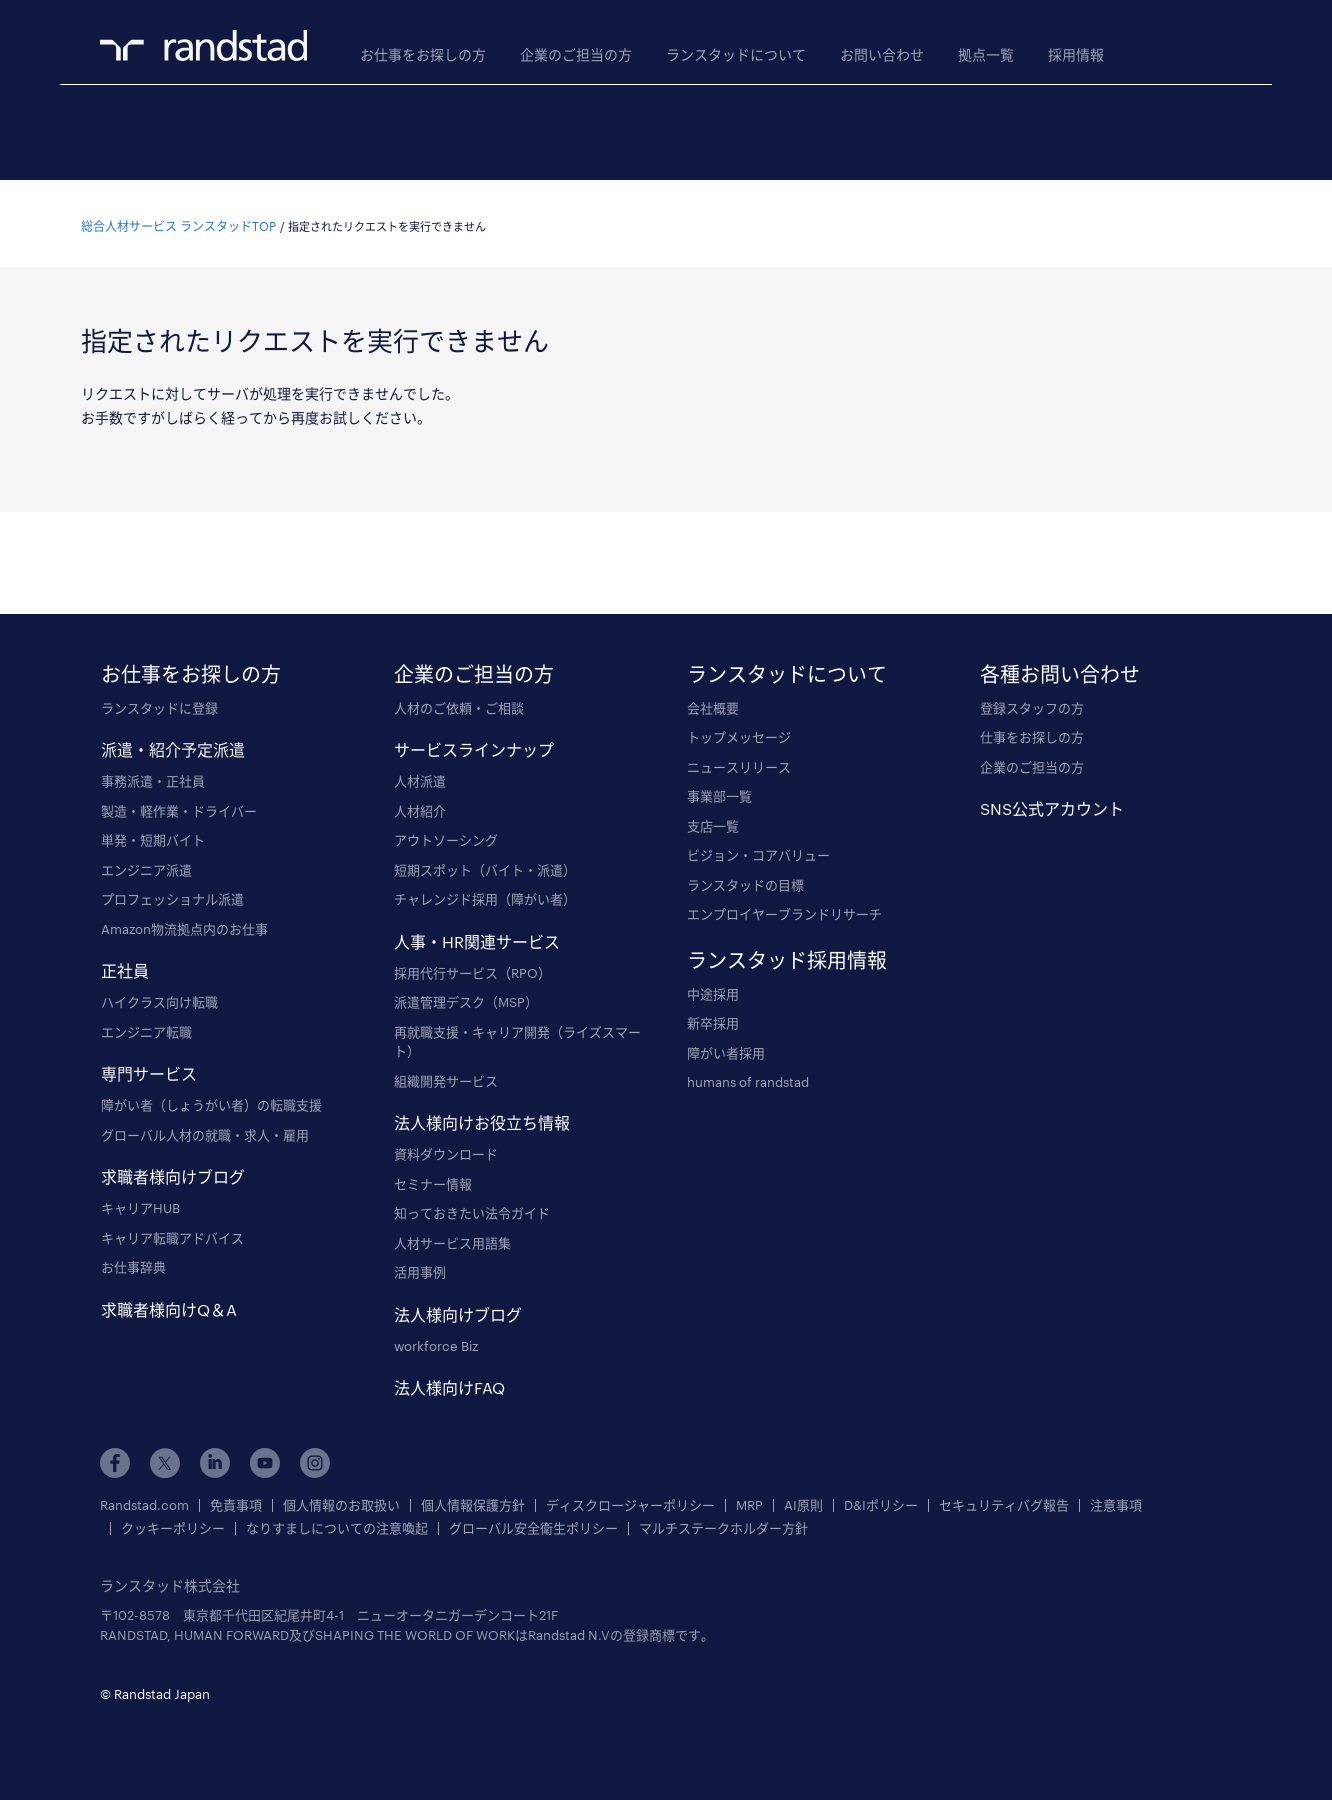 Image resolution: width=1332 pixels, height=1800 pixels. What do you see at coordinates (784, 908) in the screenshot?
I see `エンプロイヤーブランドリサーチ` at bounding box center [784, 908].